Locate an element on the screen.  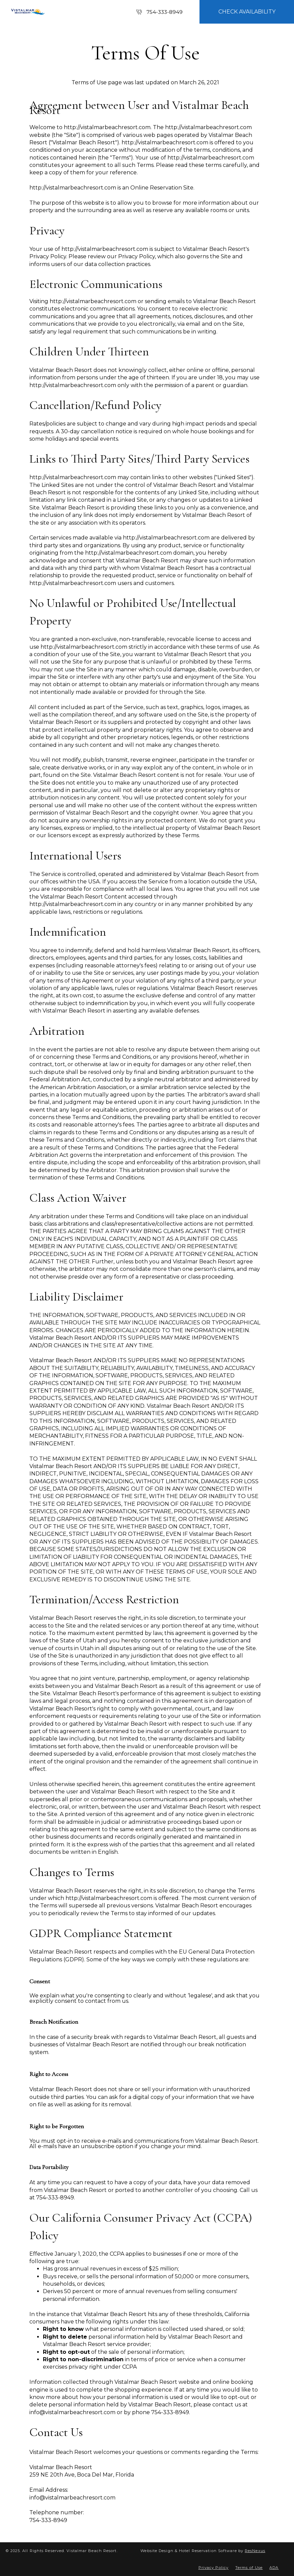
Privacy Policy is located at coordinates (213, 2567).